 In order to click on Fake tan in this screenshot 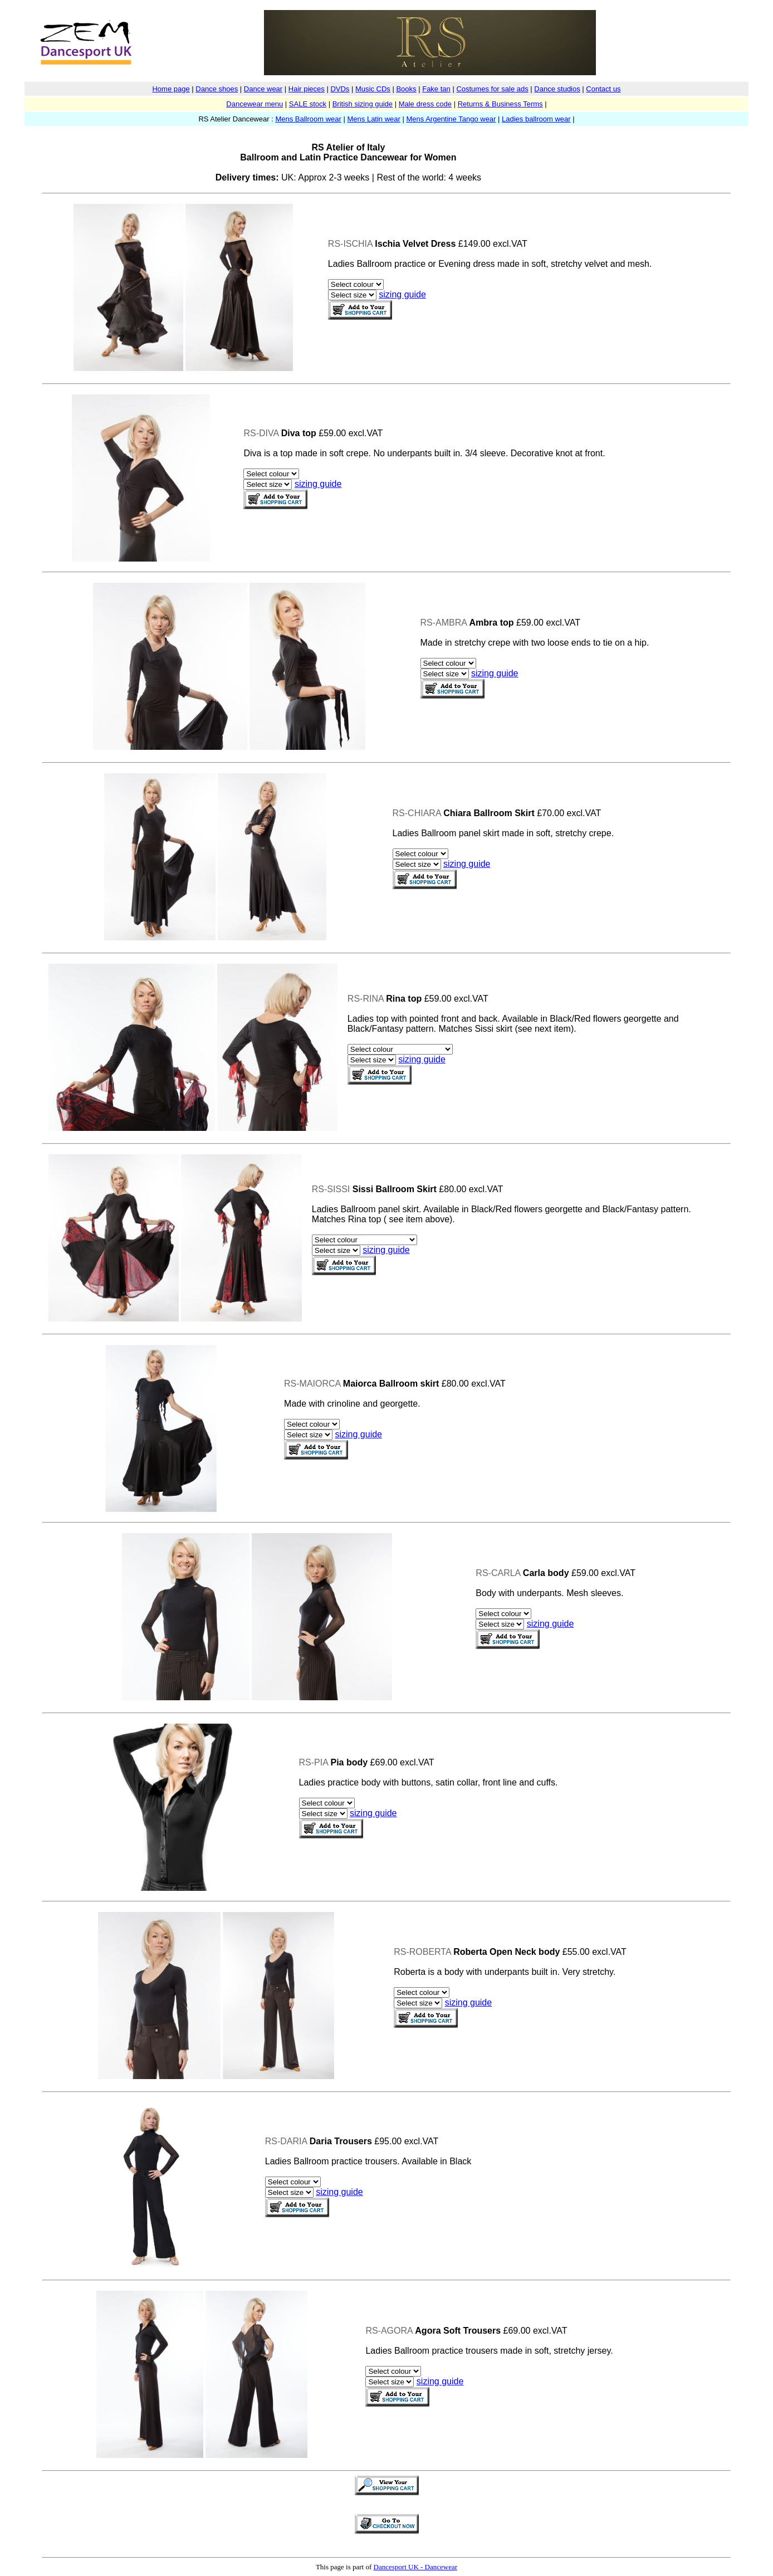, I will do `click(436, 89)`.